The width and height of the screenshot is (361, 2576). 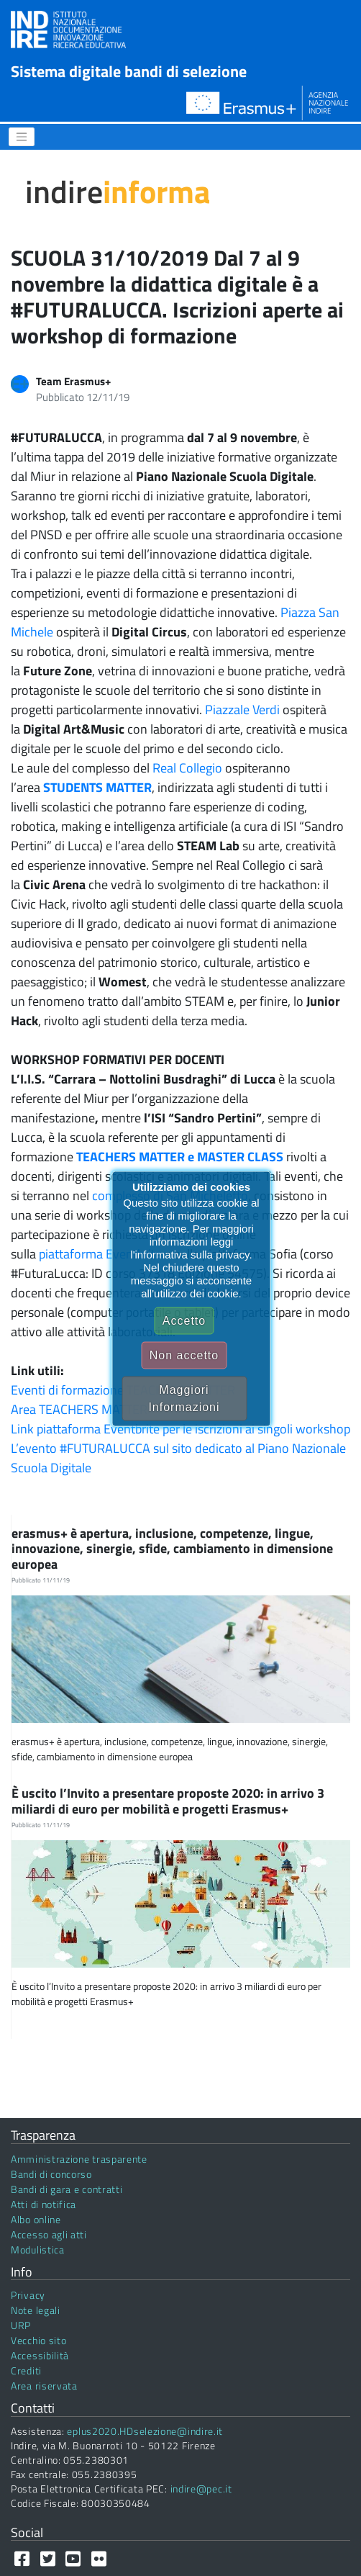 What do you see at coordinates (79, 2158) in the screenshot?
I see `Amministrazione trasparente` at bounding box center [79, 2158].